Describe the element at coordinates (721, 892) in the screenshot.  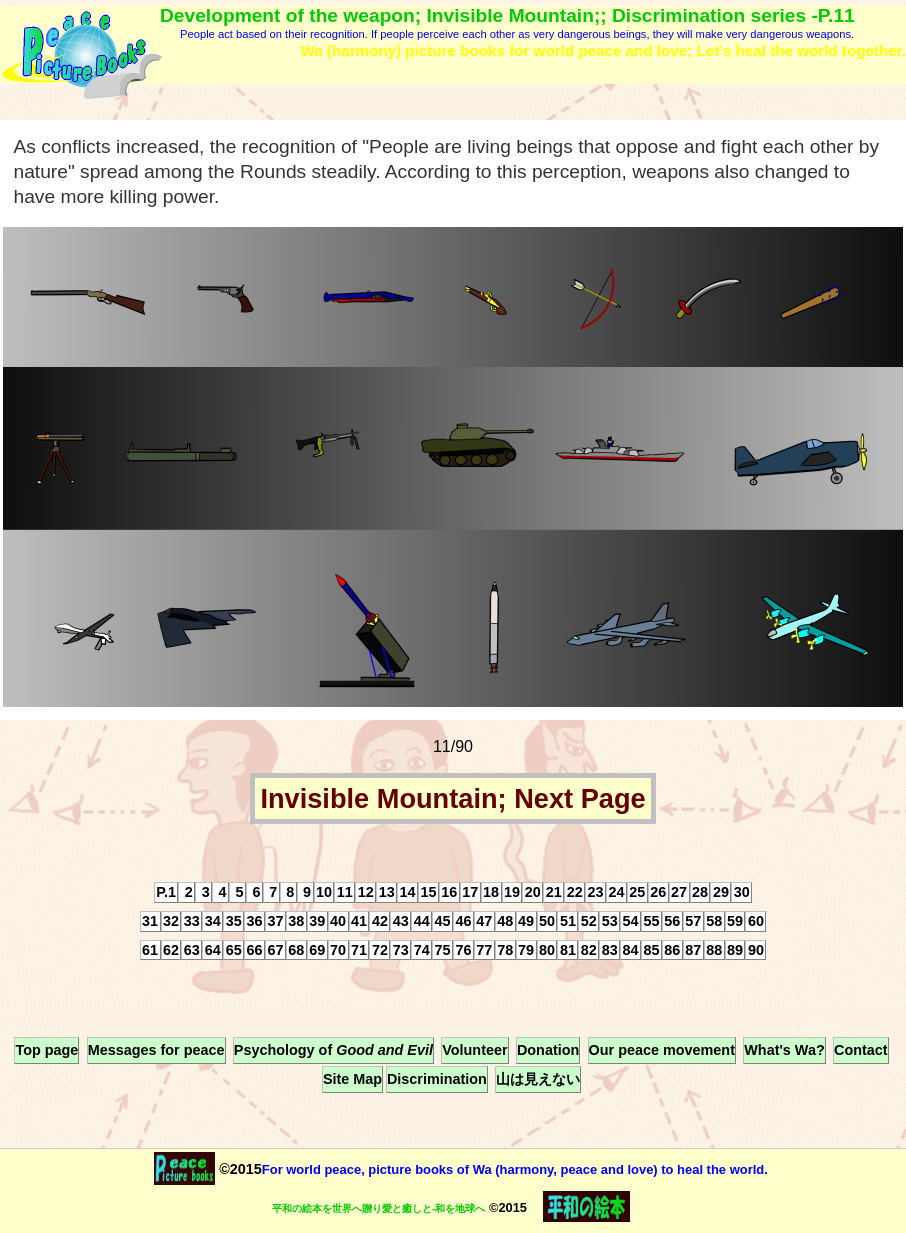
I see `29` at that location.